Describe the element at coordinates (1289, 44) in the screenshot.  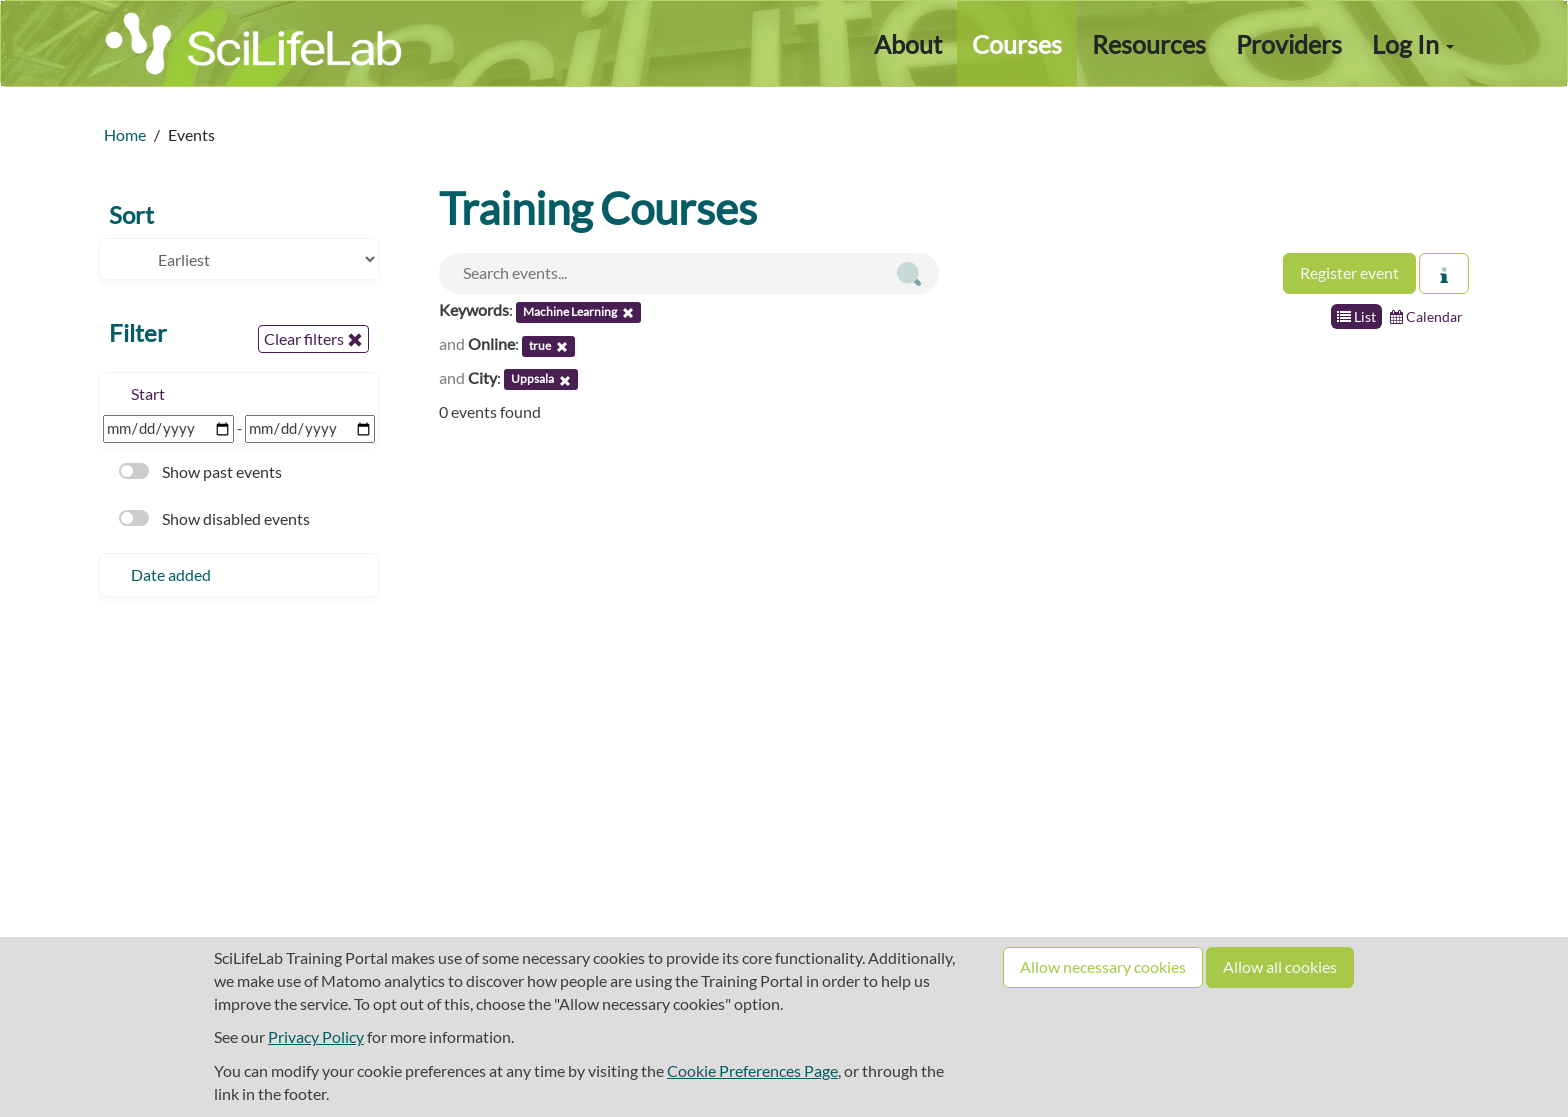
I see `Providers` at that location.